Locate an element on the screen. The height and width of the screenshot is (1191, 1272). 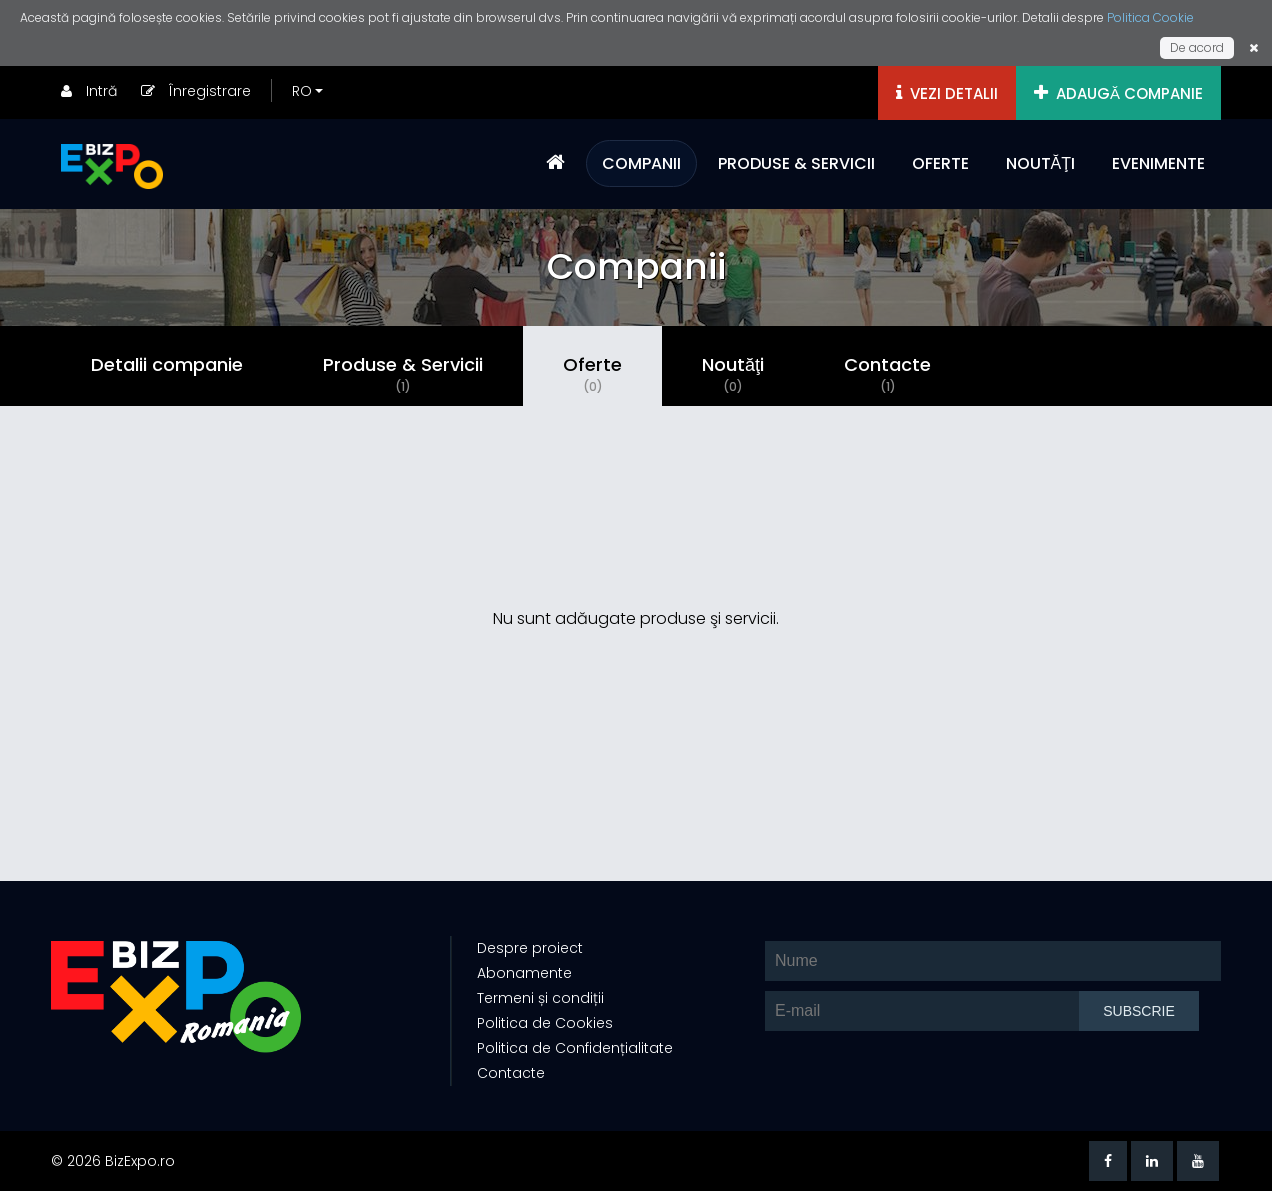
Contacte is located at coordinates (887, 374).